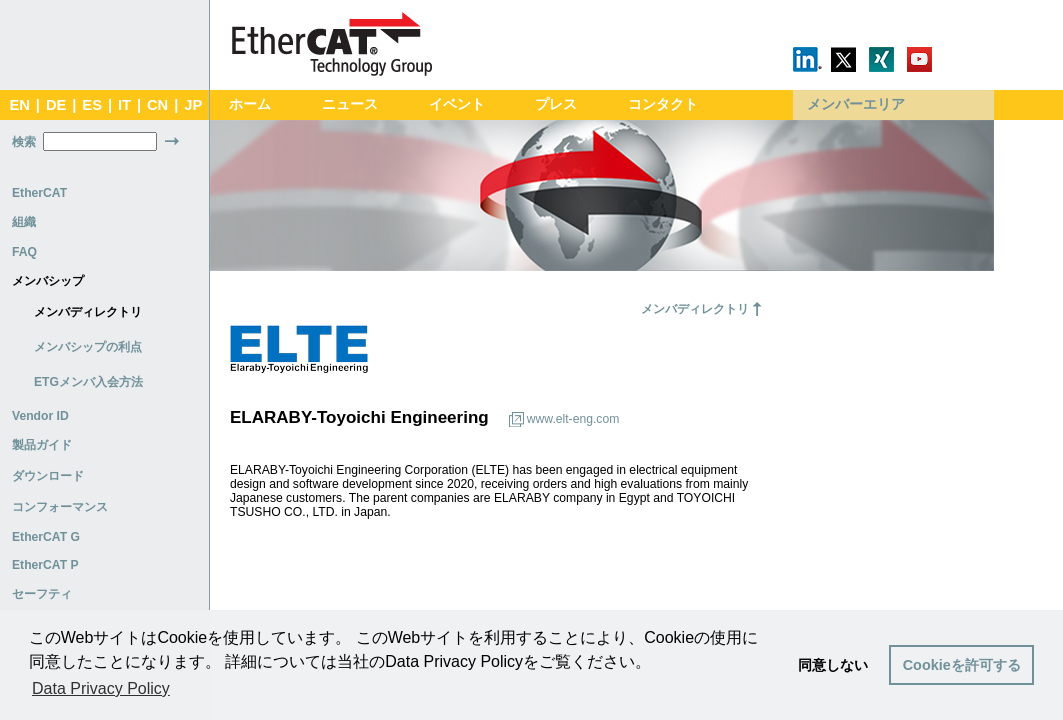 This screenshot has height=720, width=1063. What do you see at coordinates (24, 142) in the screenshot?
I see `検索` at bounding box center [24, 142].